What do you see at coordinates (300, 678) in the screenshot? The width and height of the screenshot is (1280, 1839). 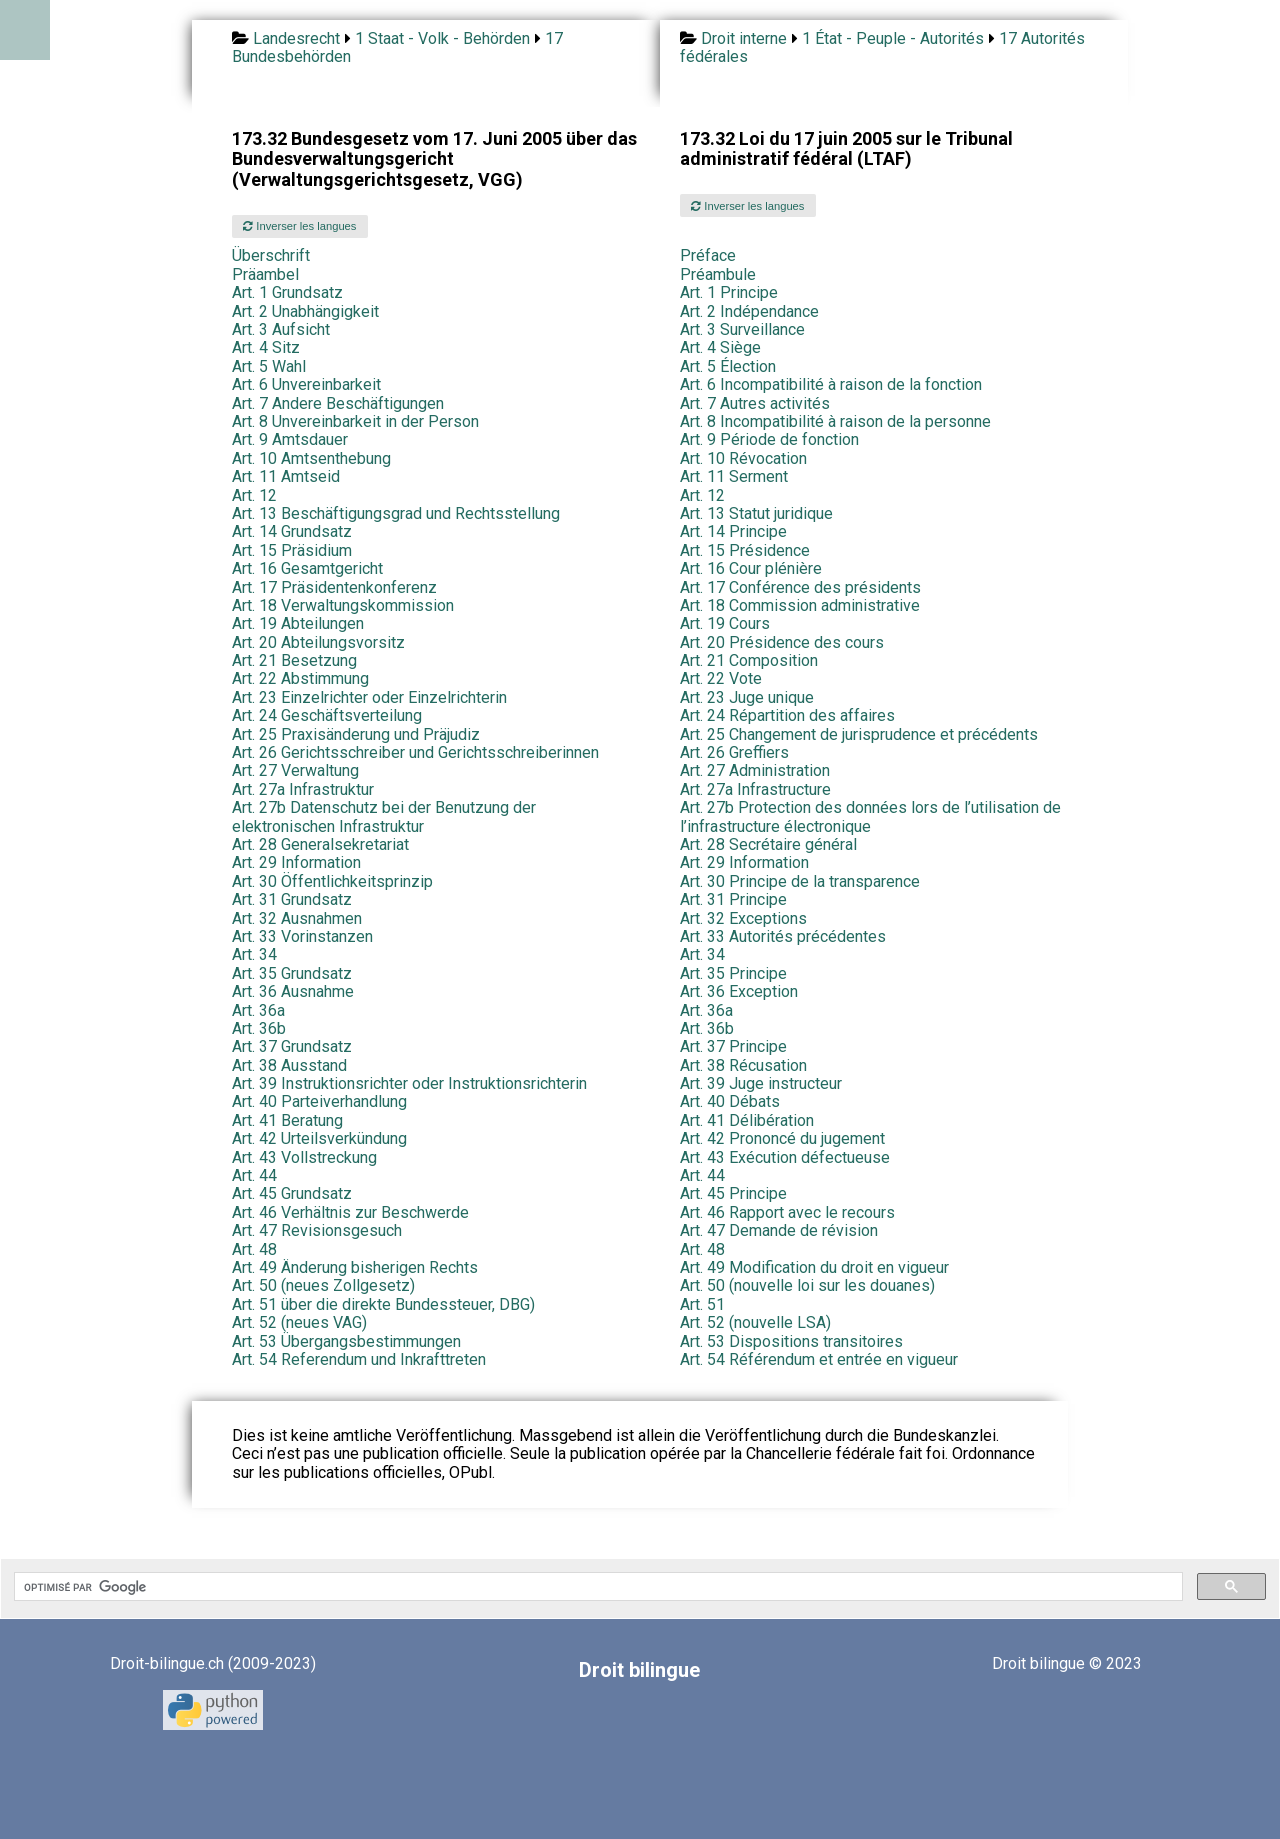 I see `Art. 22 Abstimmung` at bounding box center [300, 678].